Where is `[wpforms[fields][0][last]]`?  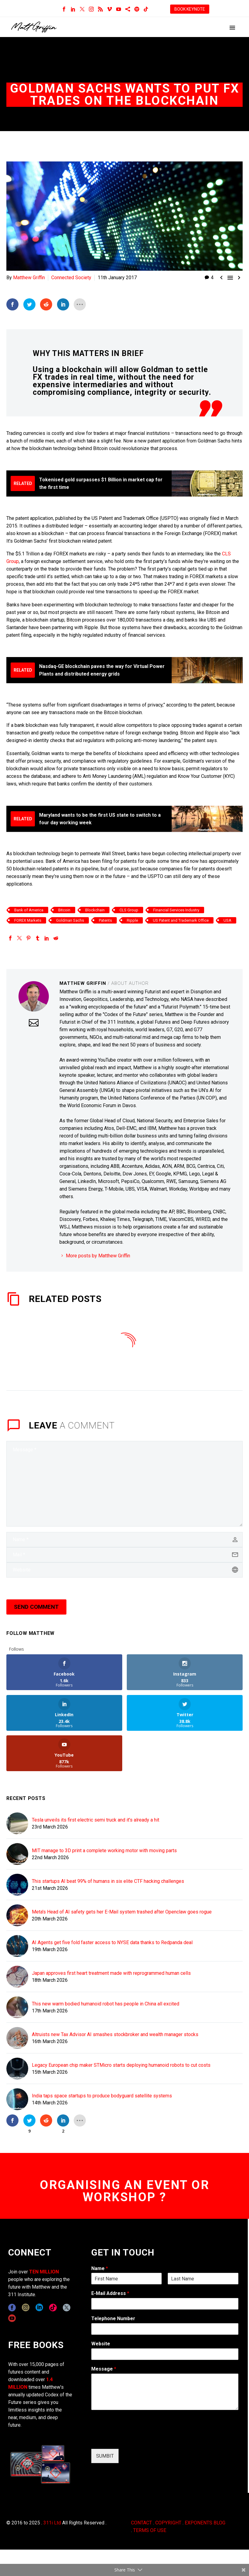 [wpforms[fields][0][last]] is located at coordinates (203, 2278).